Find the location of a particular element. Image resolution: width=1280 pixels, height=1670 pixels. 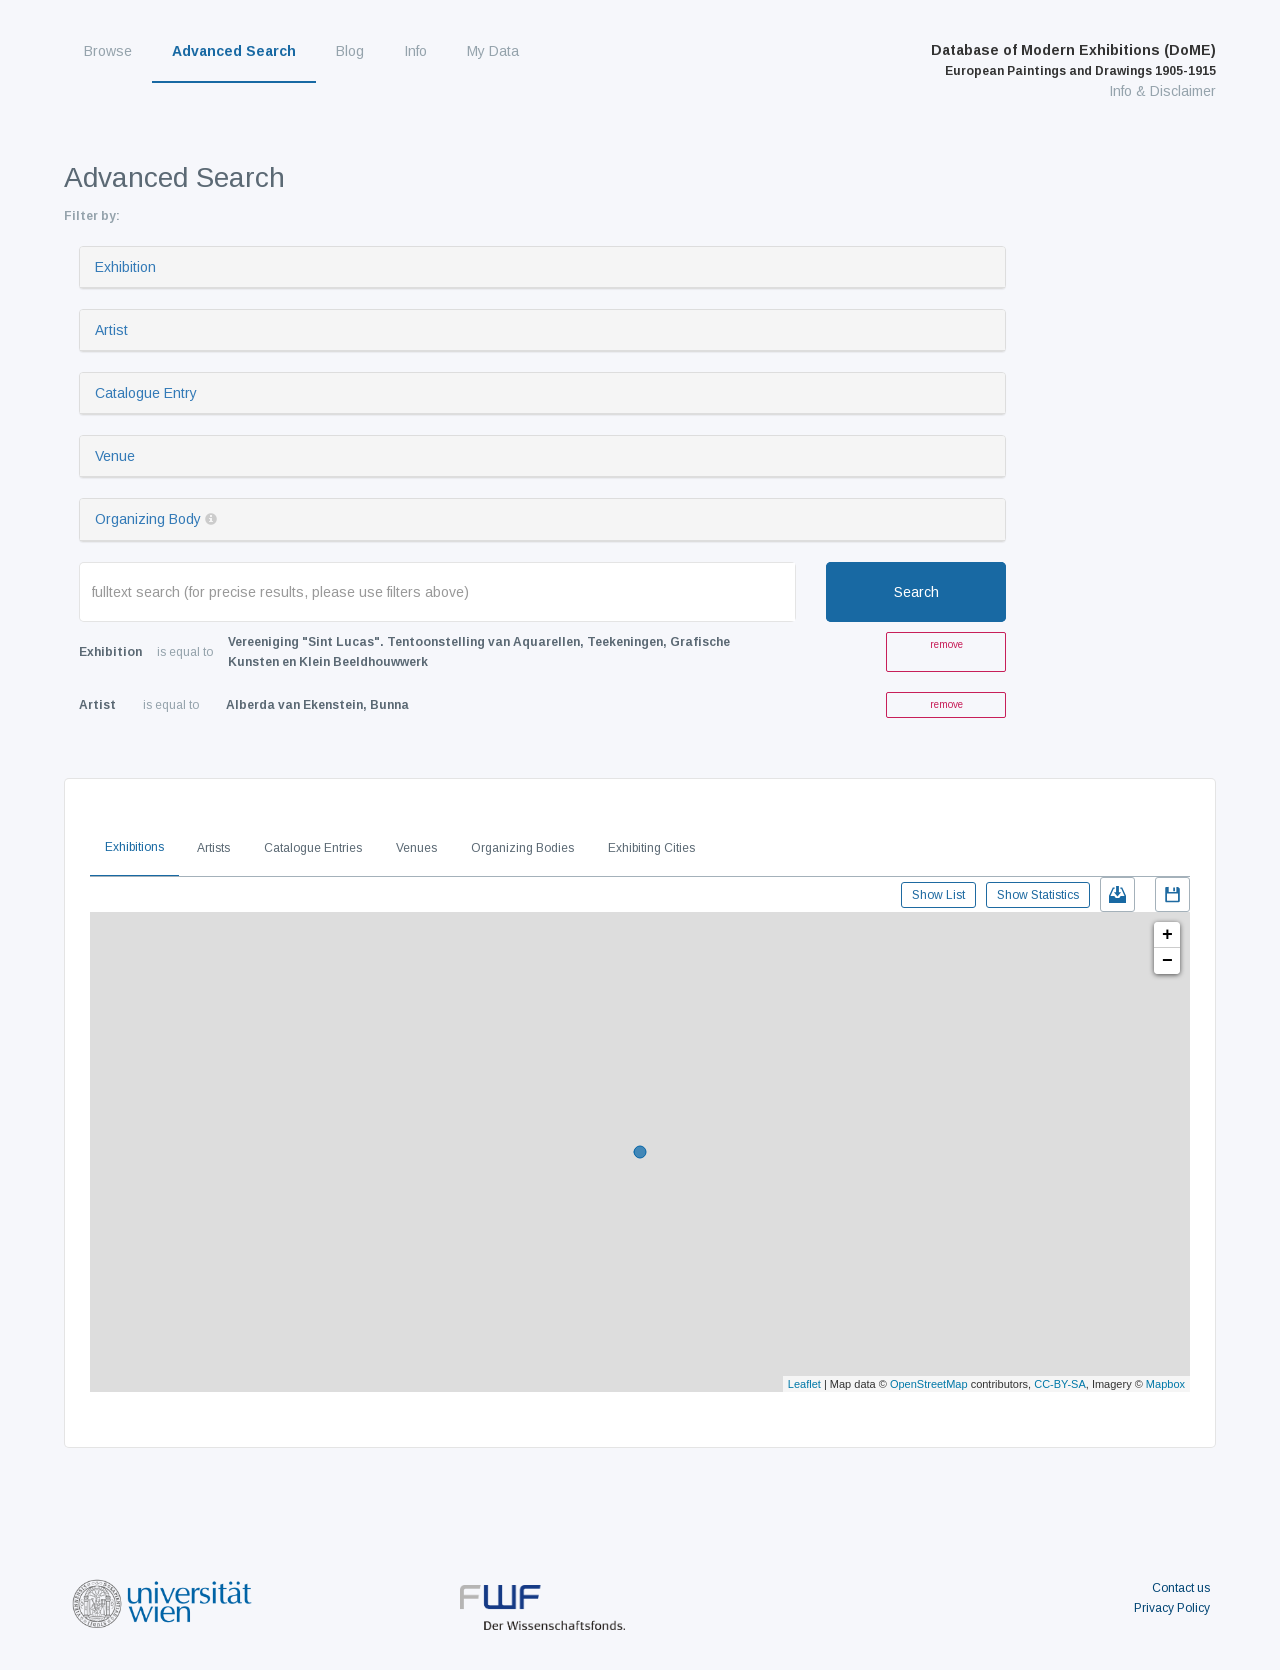

Database of Modern Exhibitions (DoME) is located at coordinates (1073, 60).